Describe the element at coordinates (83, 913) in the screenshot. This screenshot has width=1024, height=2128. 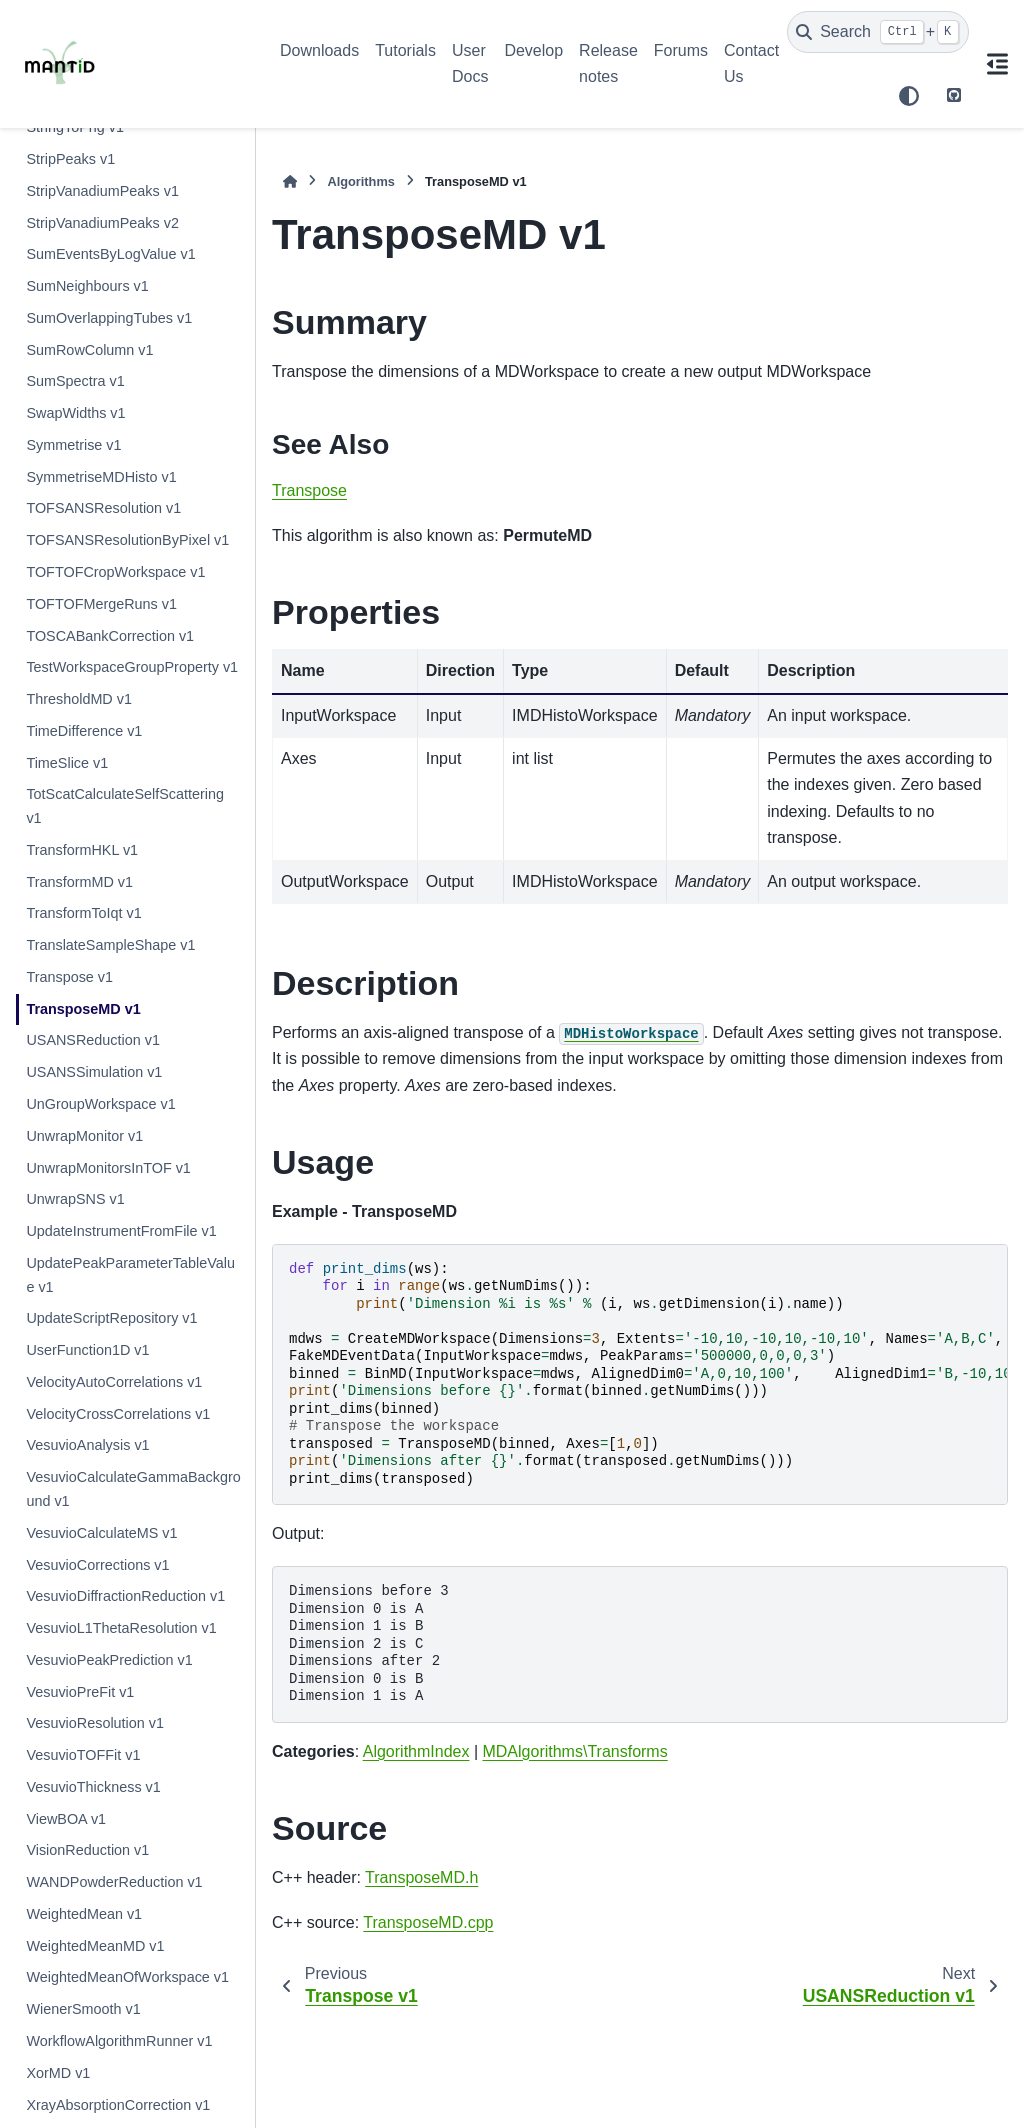
I see `TransformToIqt v1` at that location.